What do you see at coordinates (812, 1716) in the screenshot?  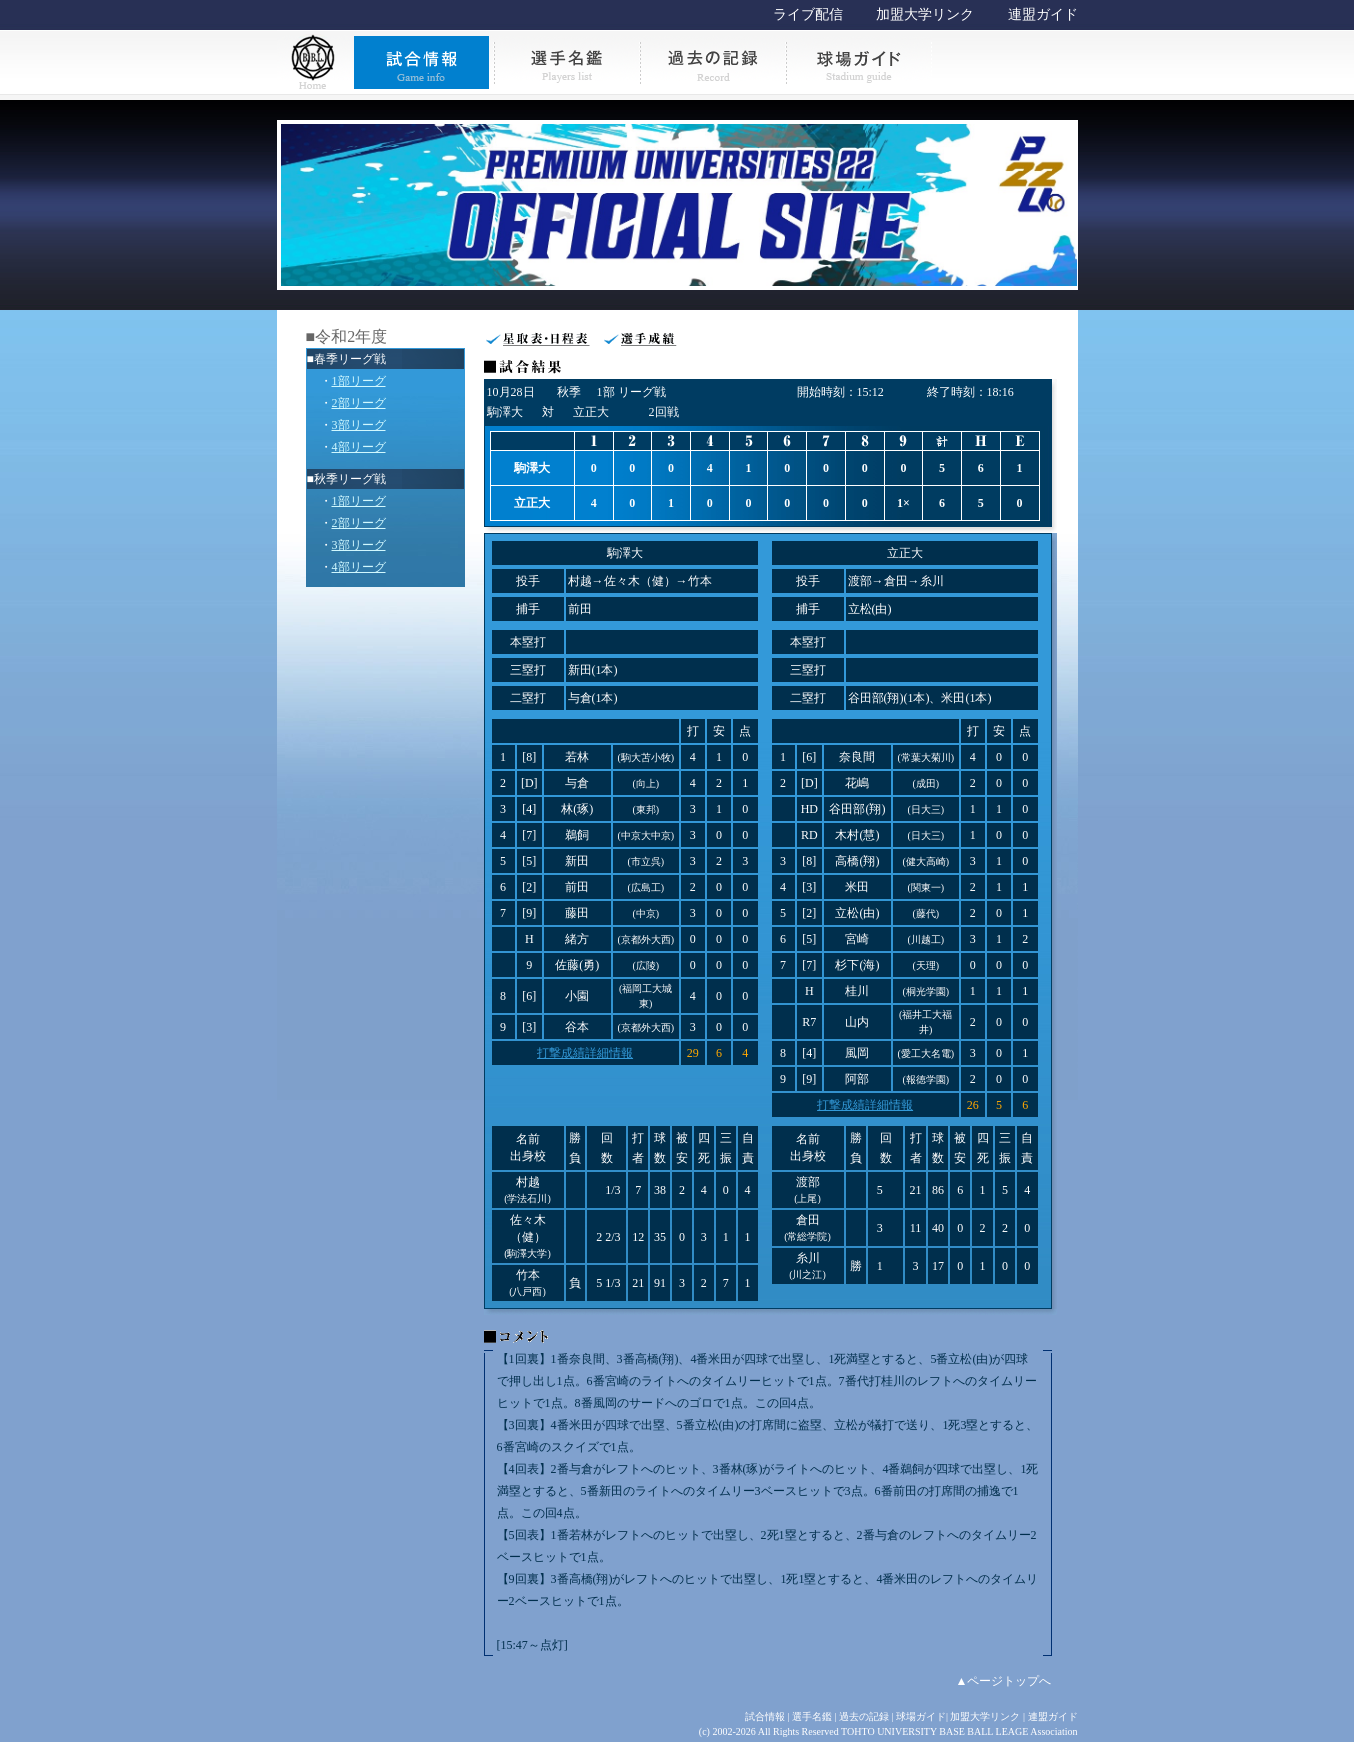 I see `選手名鑑` at bounding box center [812, 1716].